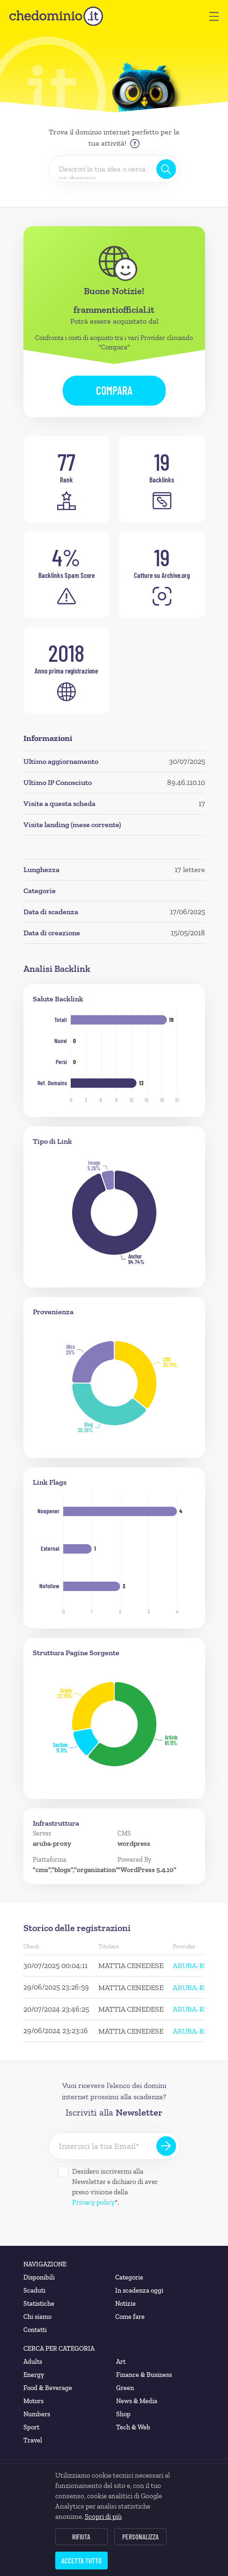  Describe the element at coordinates (144, 2375) in the screenshot. I see `Finance & Business` at that location.